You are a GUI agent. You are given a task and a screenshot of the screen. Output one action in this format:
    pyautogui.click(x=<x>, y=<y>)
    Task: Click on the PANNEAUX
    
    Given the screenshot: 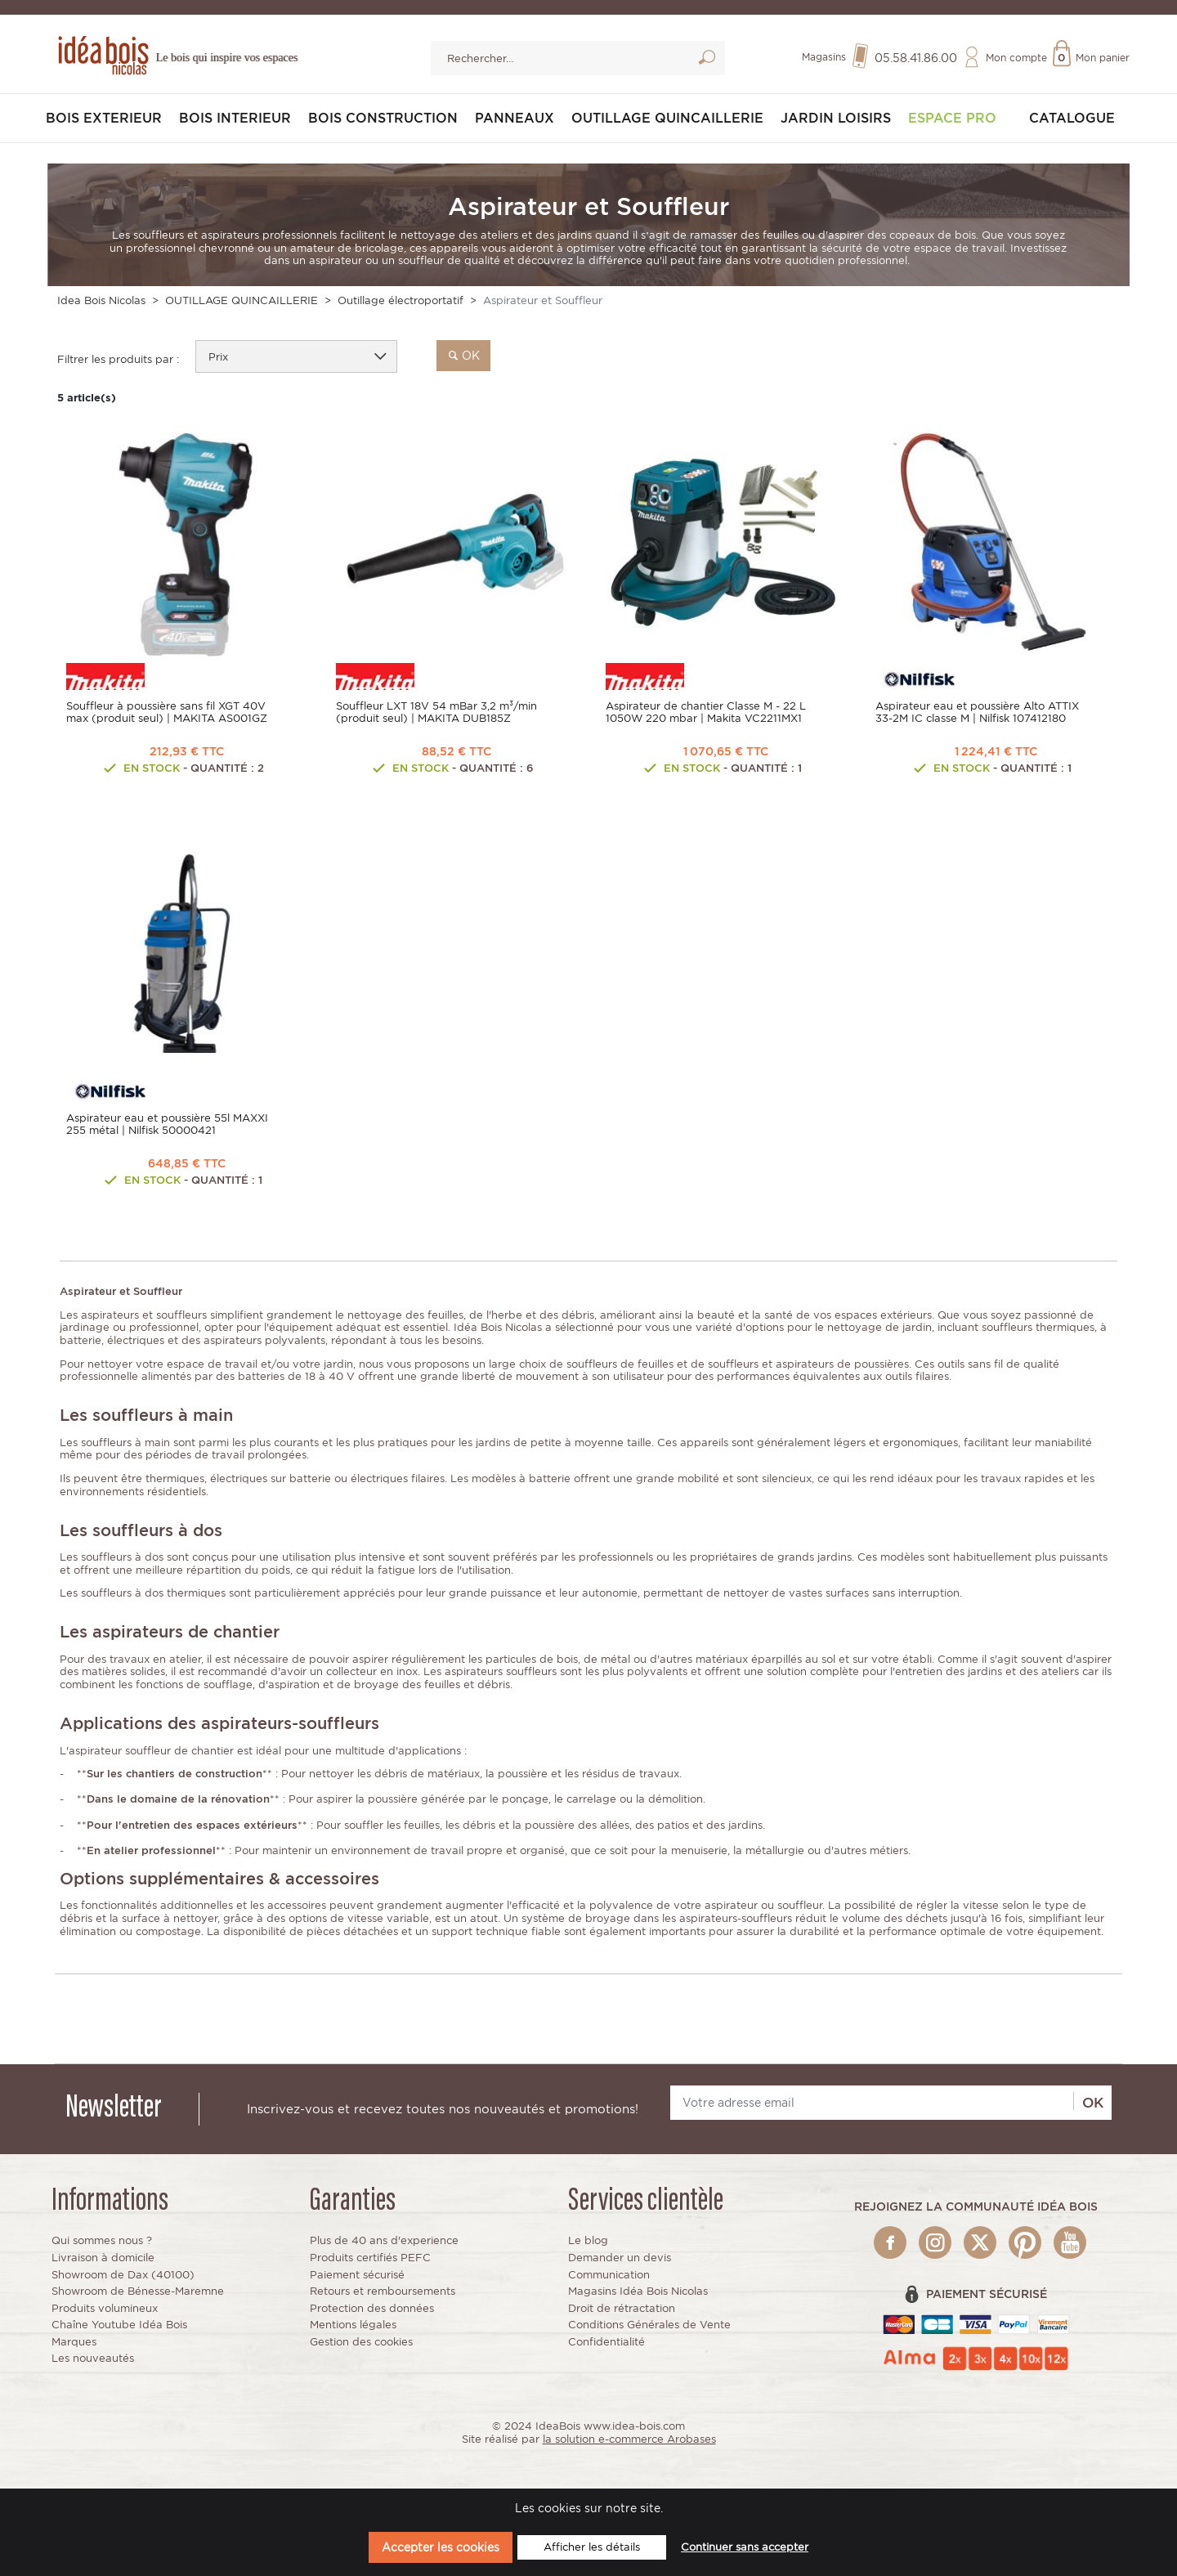 What is the action you would take?
    pyautogui.click(x=514, y=120)
    